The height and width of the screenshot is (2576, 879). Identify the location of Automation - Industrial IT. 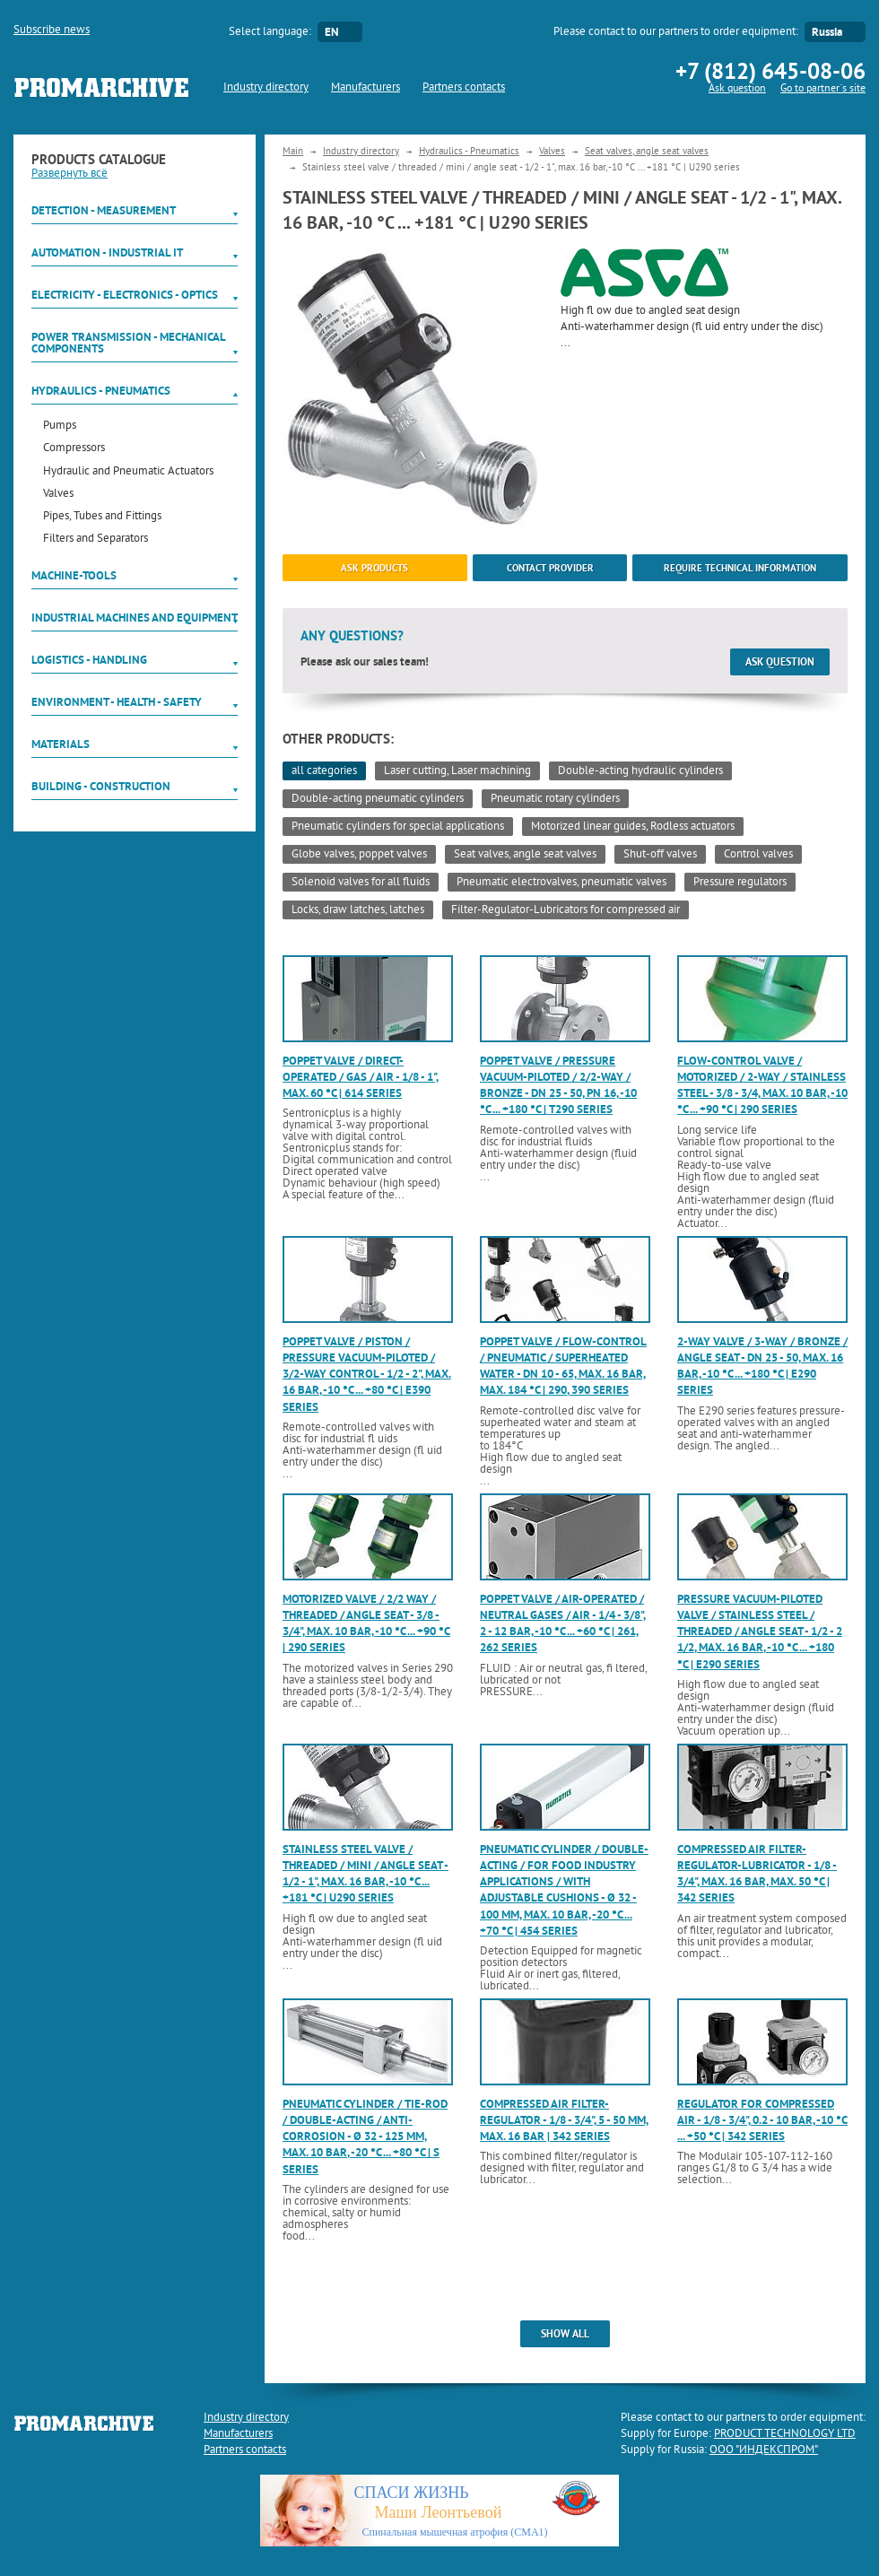
(107, 252).